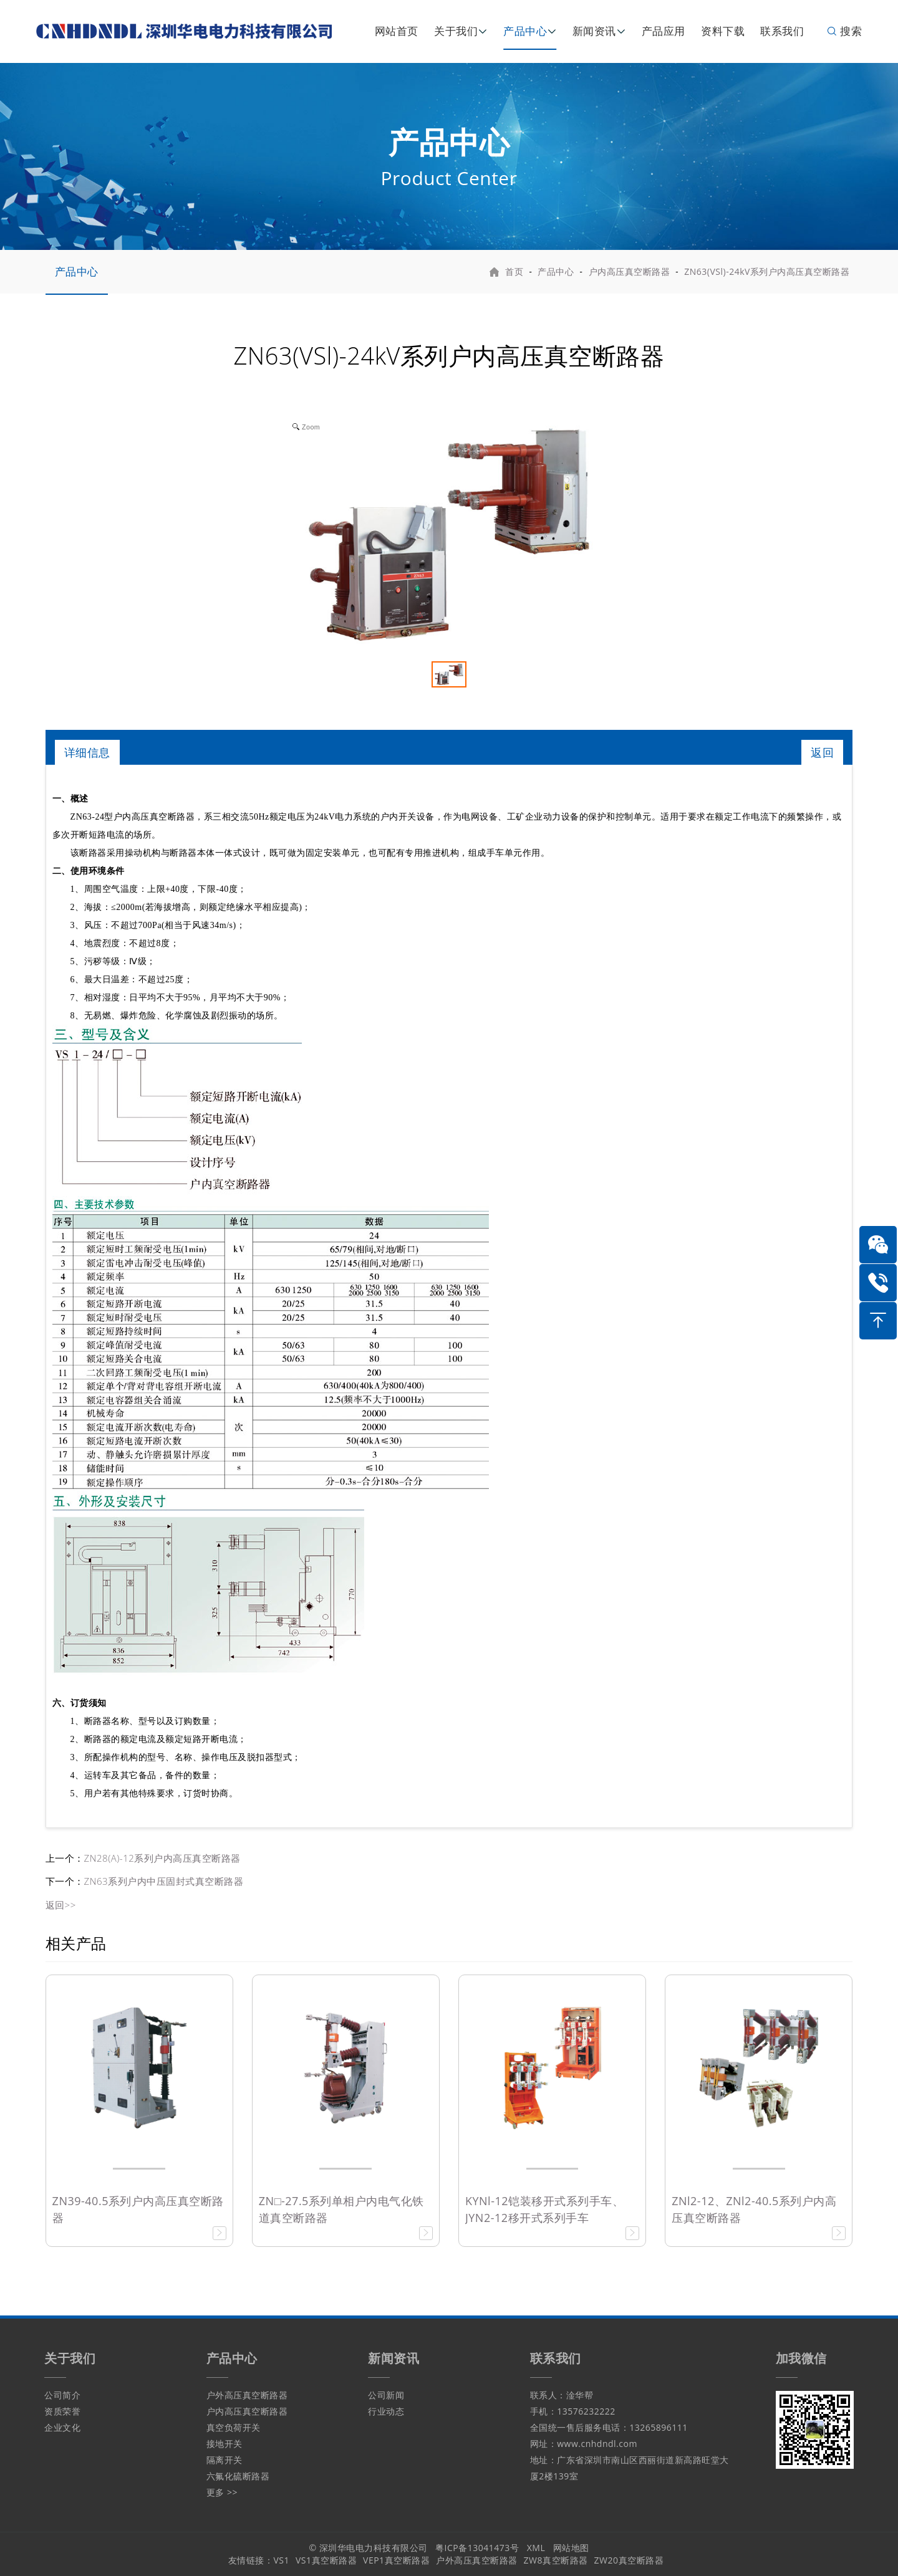 This screenshot has width=898, height=2576. What do you see at coordinates (594, 31) in the screenshot?
I see `新闻资讯` at bounding box center [594, 31].